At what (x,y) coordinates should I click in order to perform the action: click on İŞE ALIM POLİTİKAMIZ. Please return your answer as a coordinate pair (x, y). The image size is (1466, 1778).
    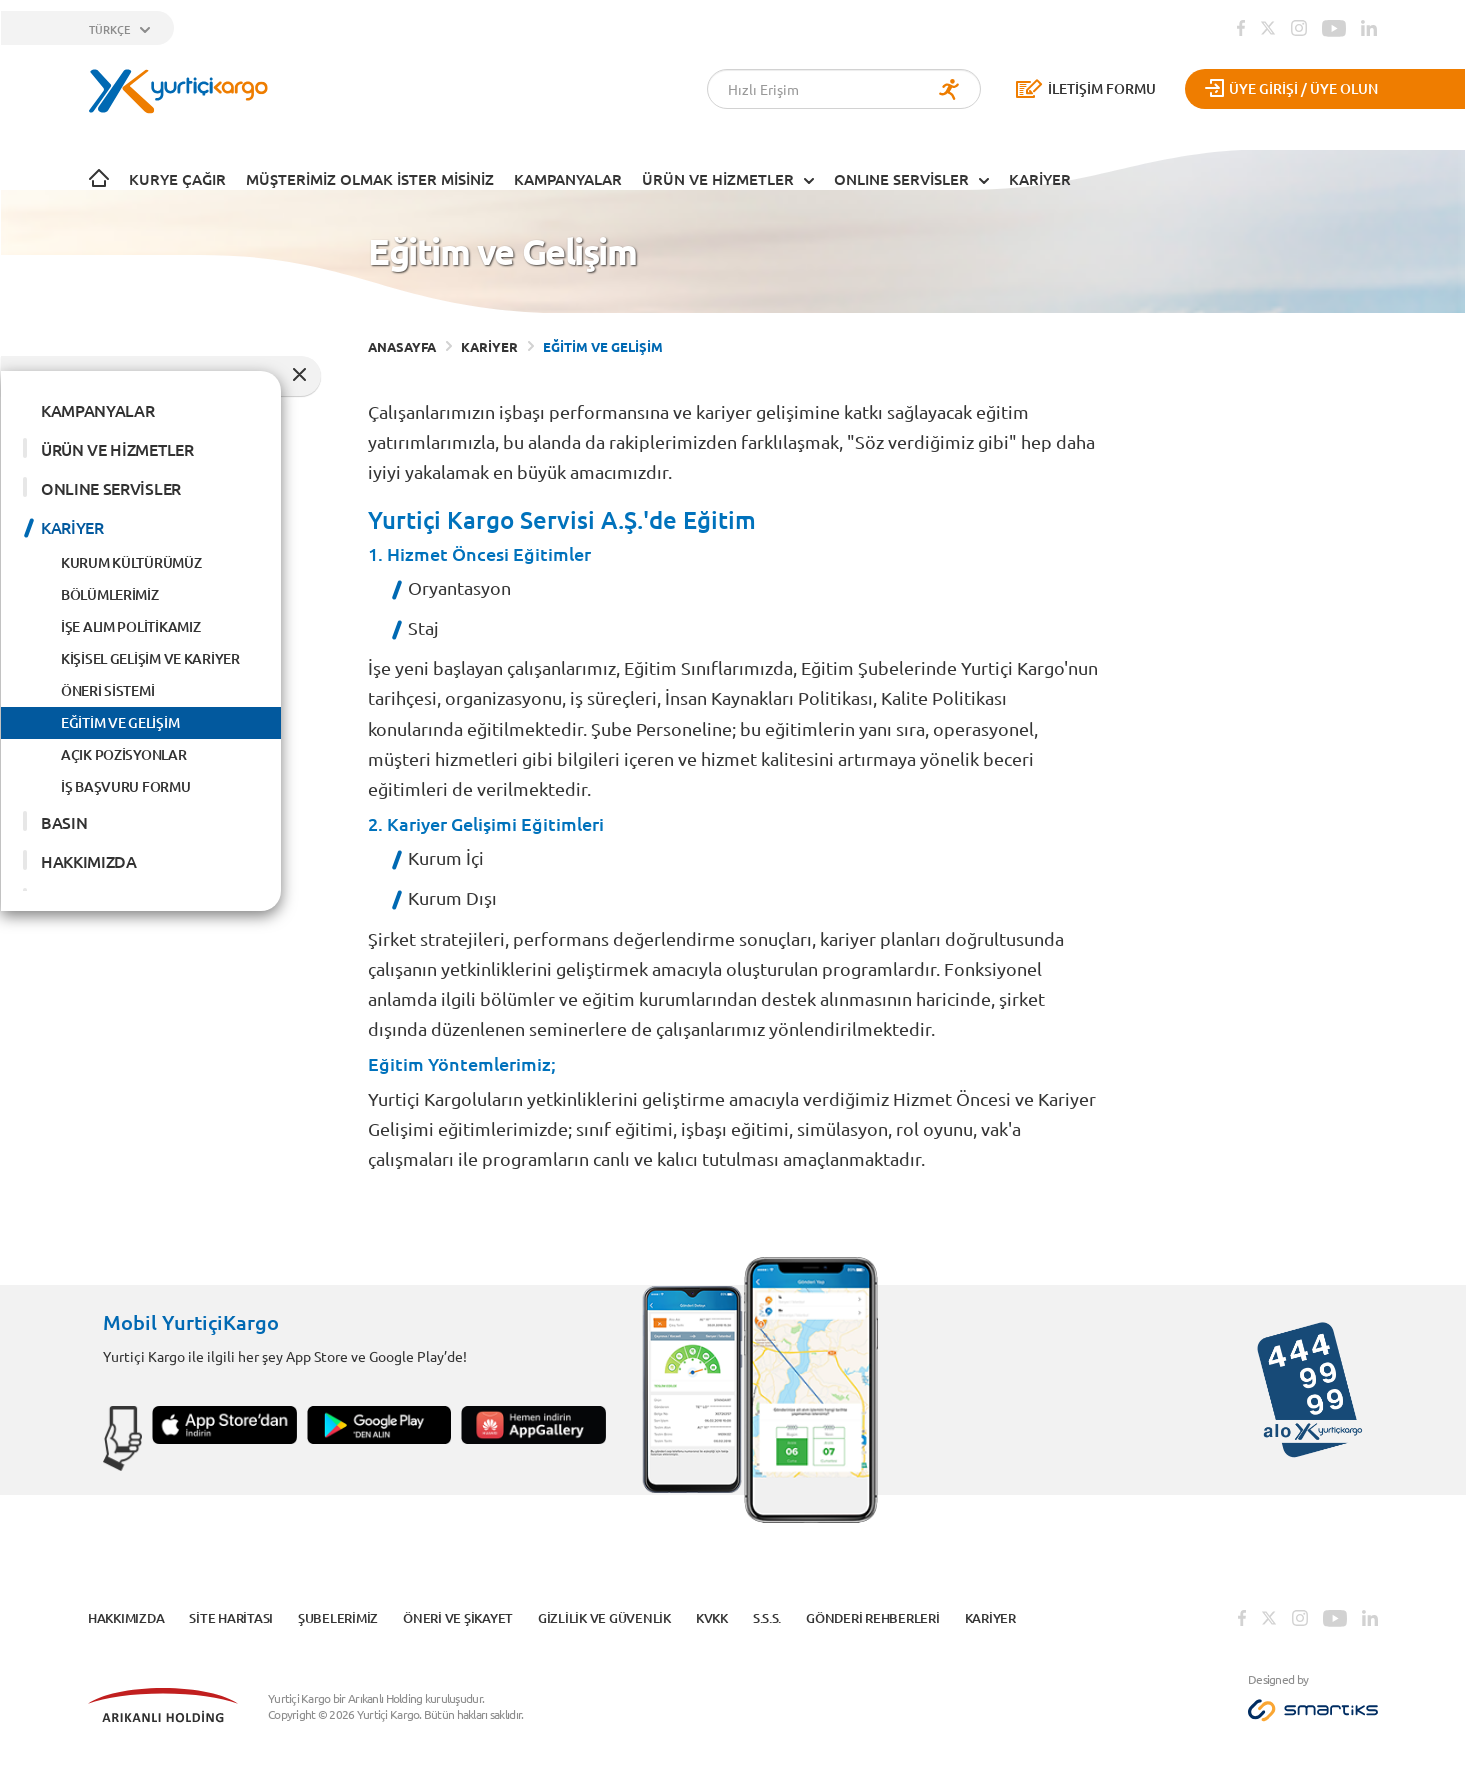
    Looking at the image, I should click on (130, 626).